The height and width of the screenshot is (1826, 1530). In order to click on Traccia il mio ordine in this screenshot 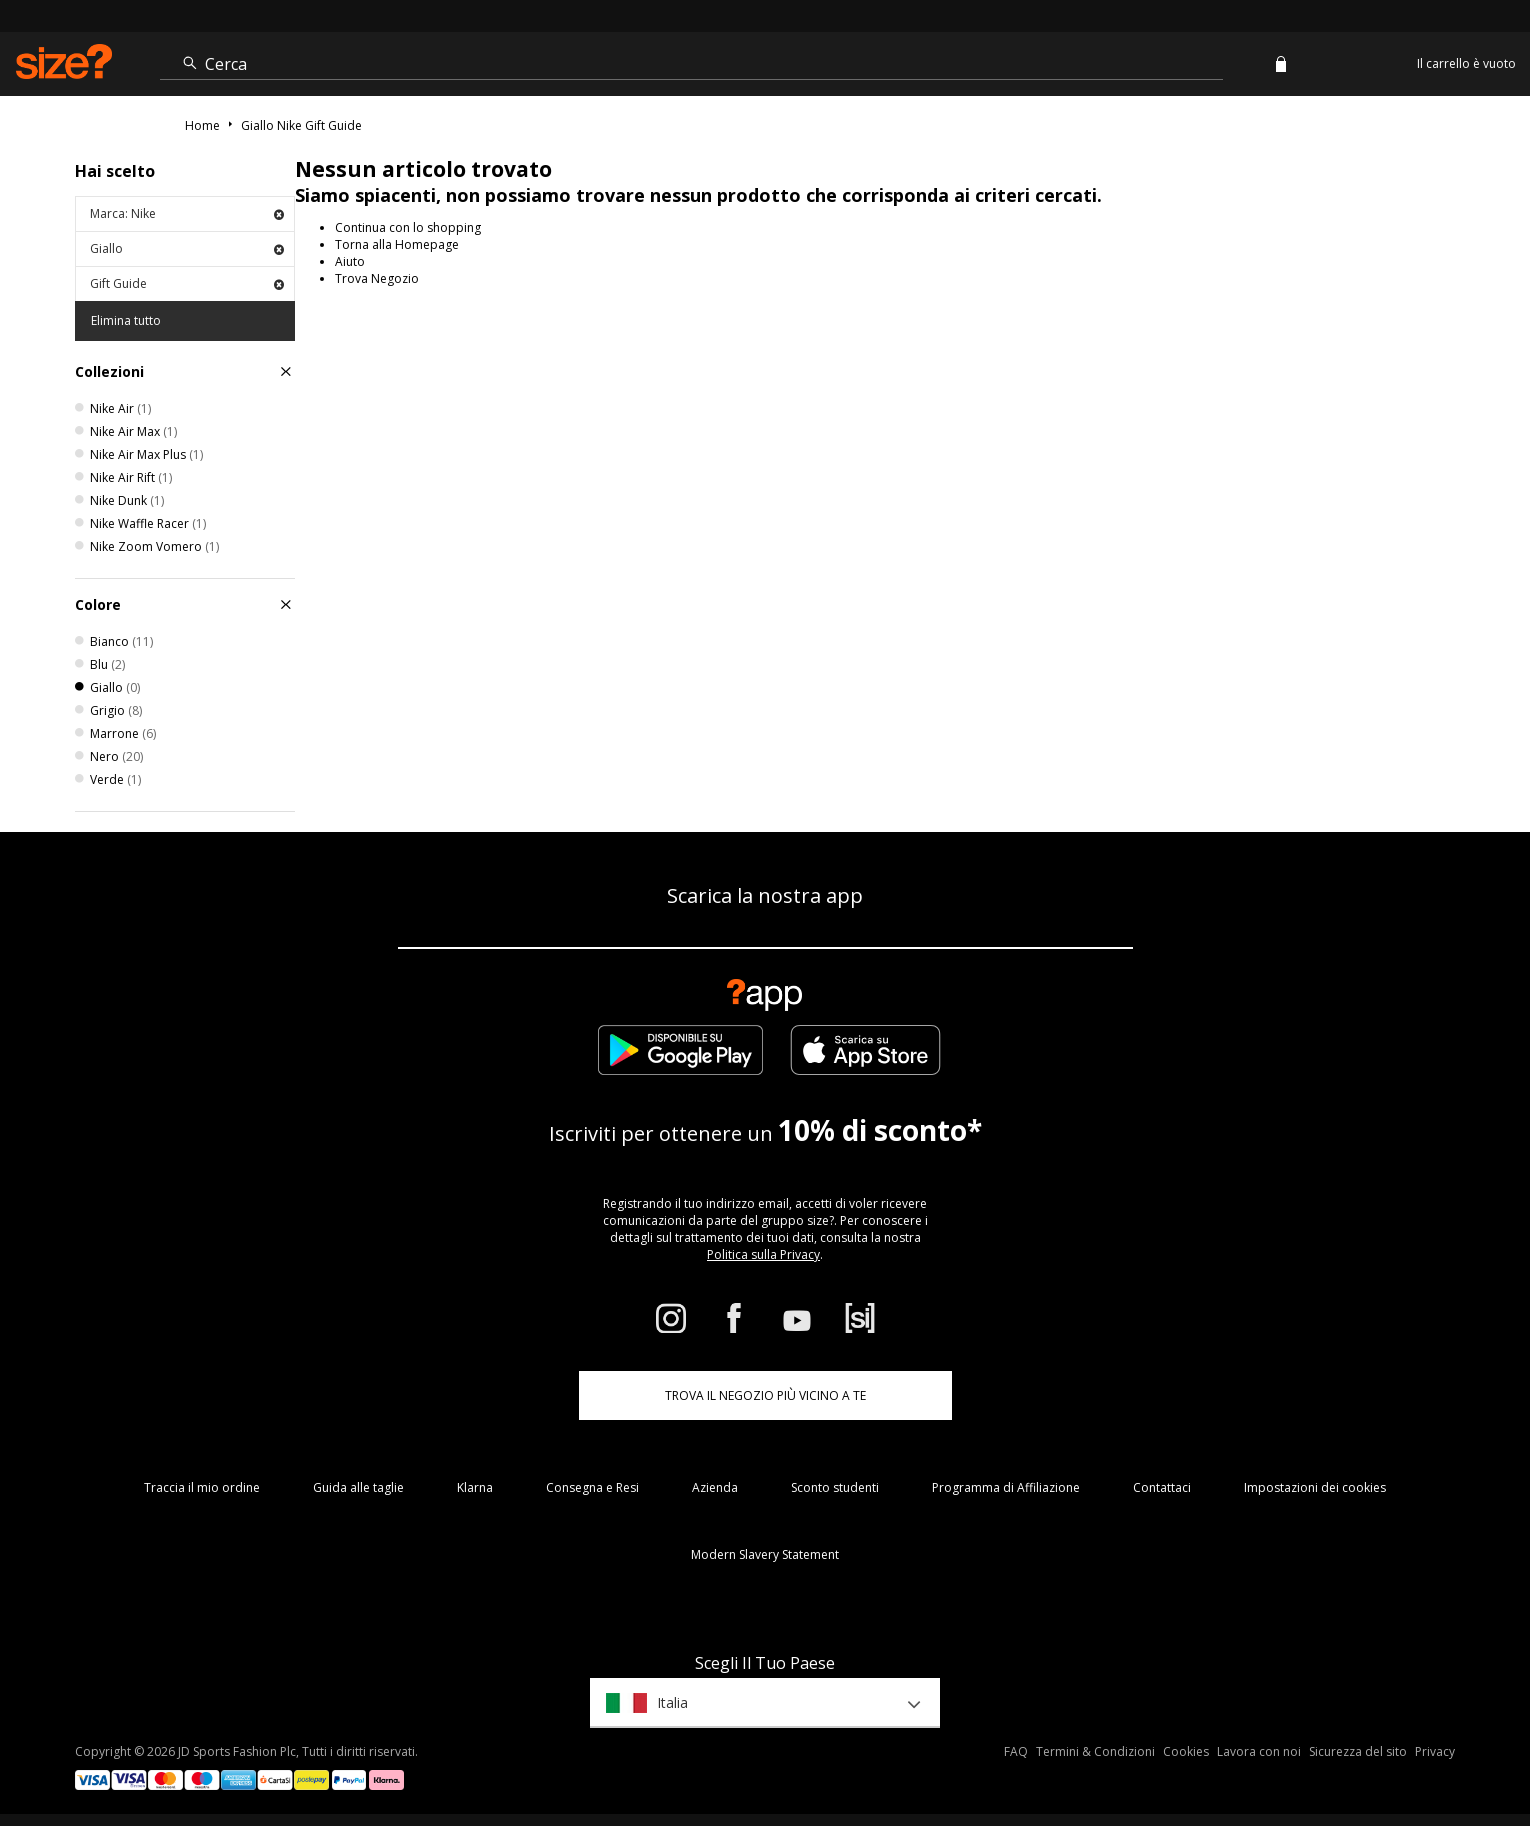, I will do `click(202, 1487)`.